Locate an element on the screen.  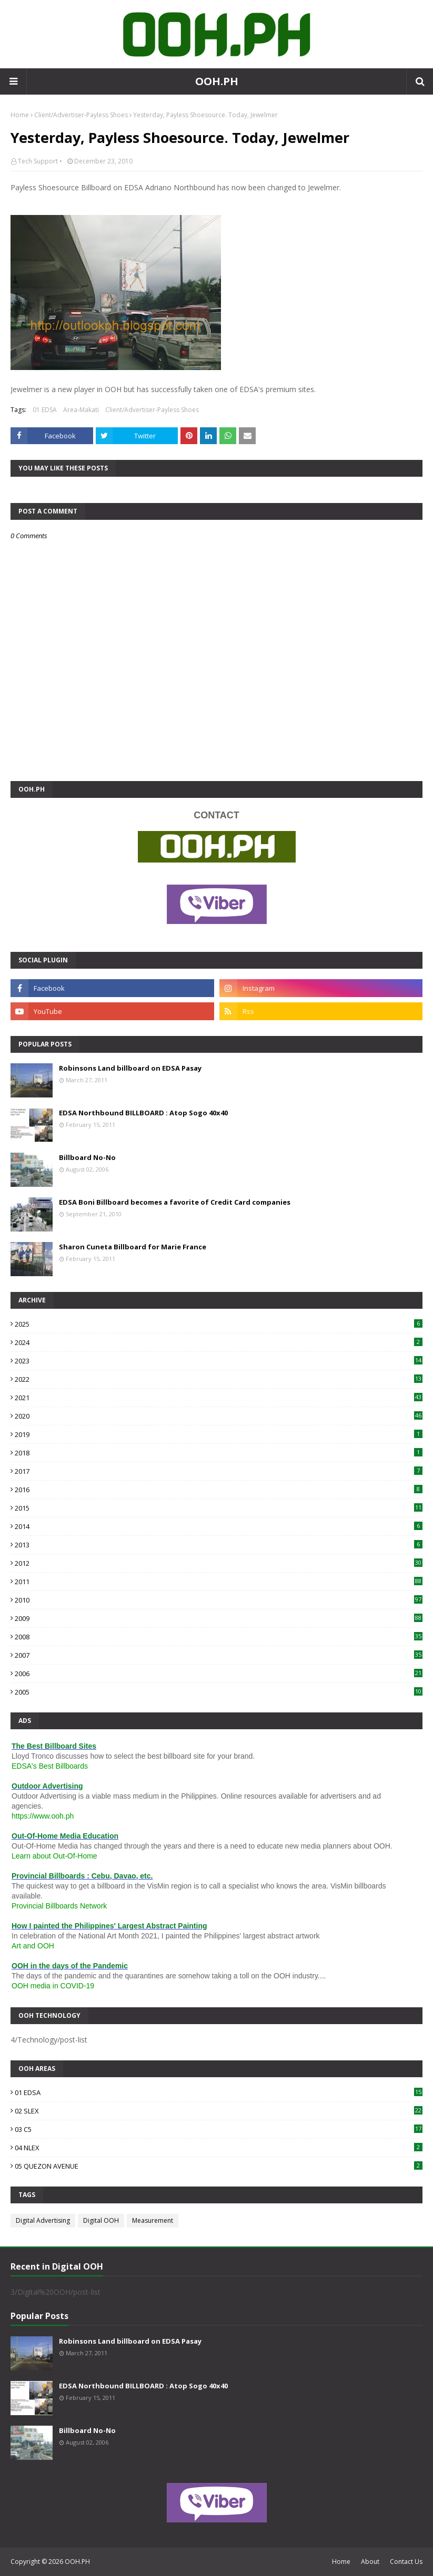
04 NLEX is located at coordinates (218, 2147).